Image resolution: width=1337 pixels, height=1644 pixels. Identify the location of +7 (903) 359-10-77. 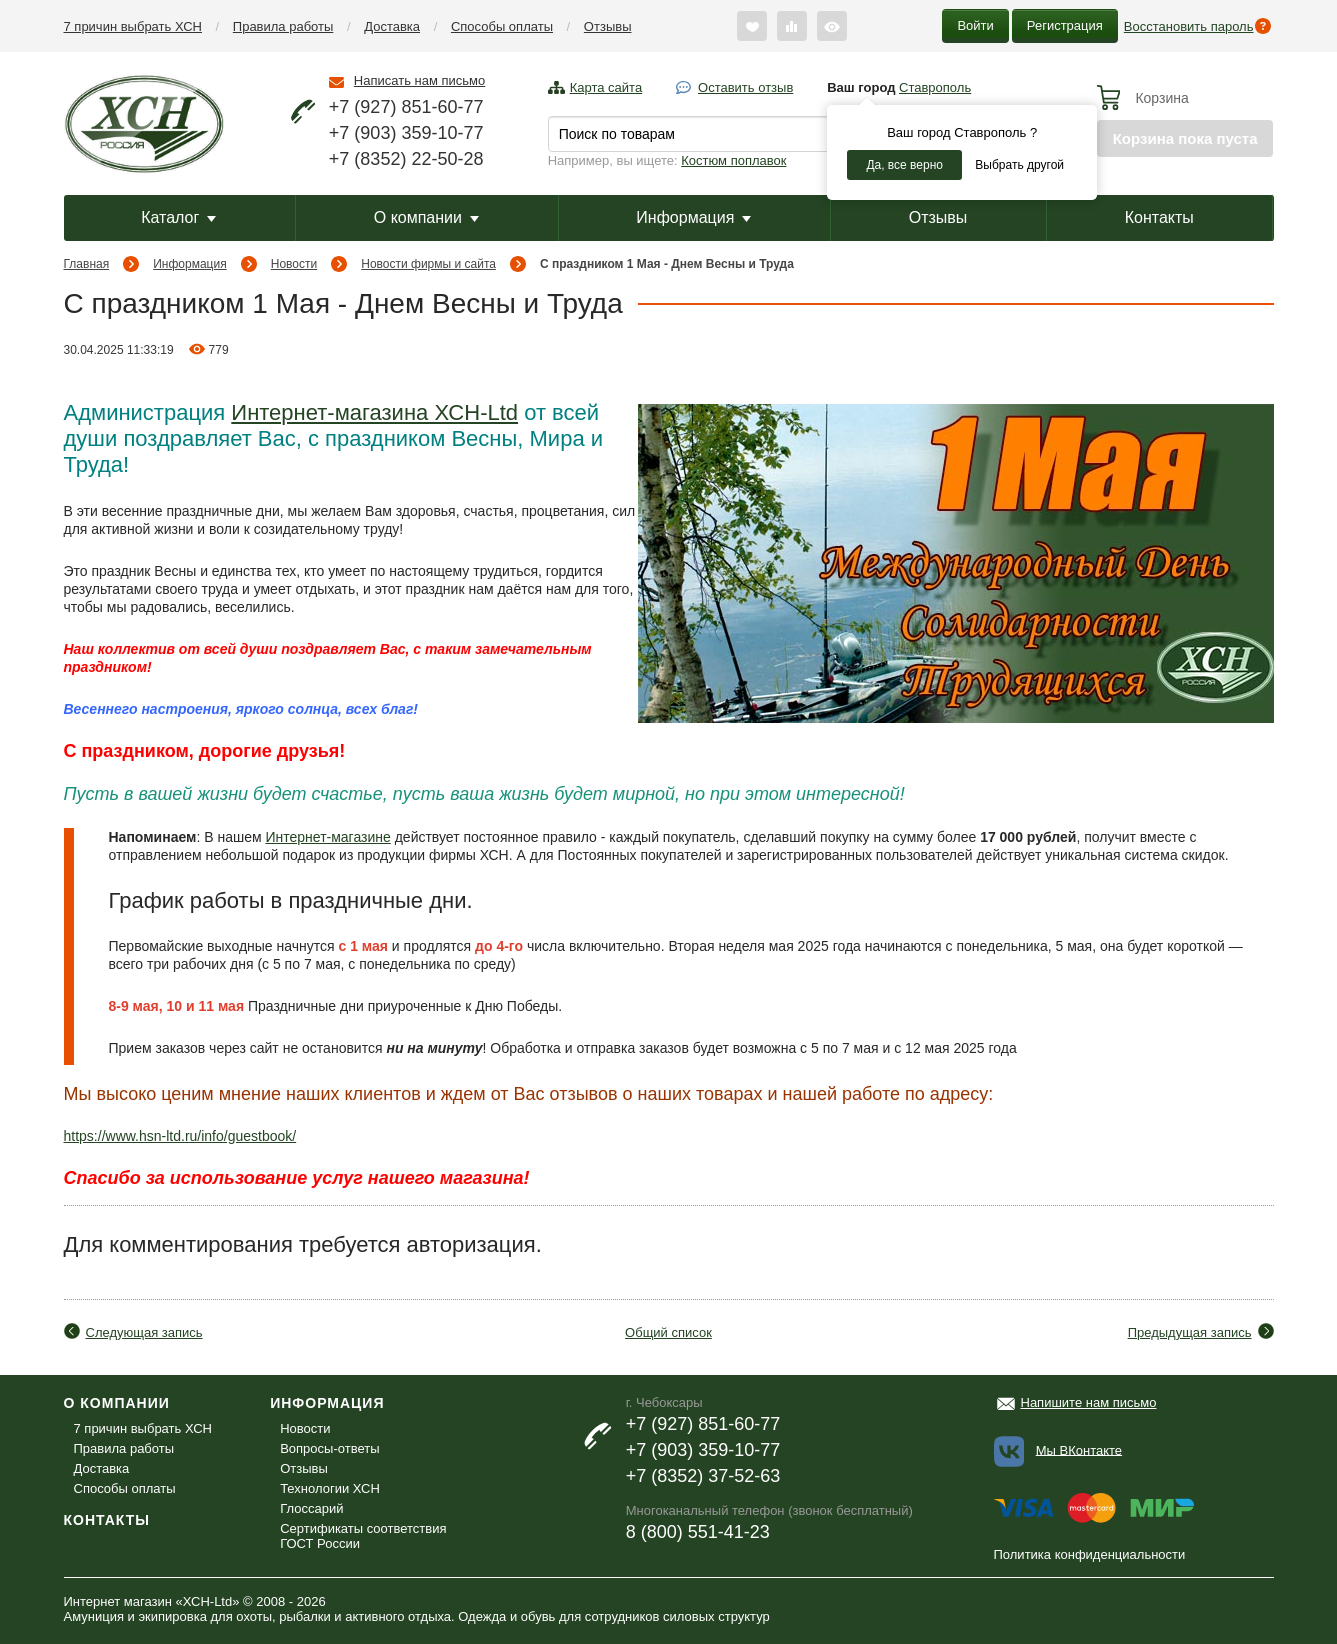
(406, 133).